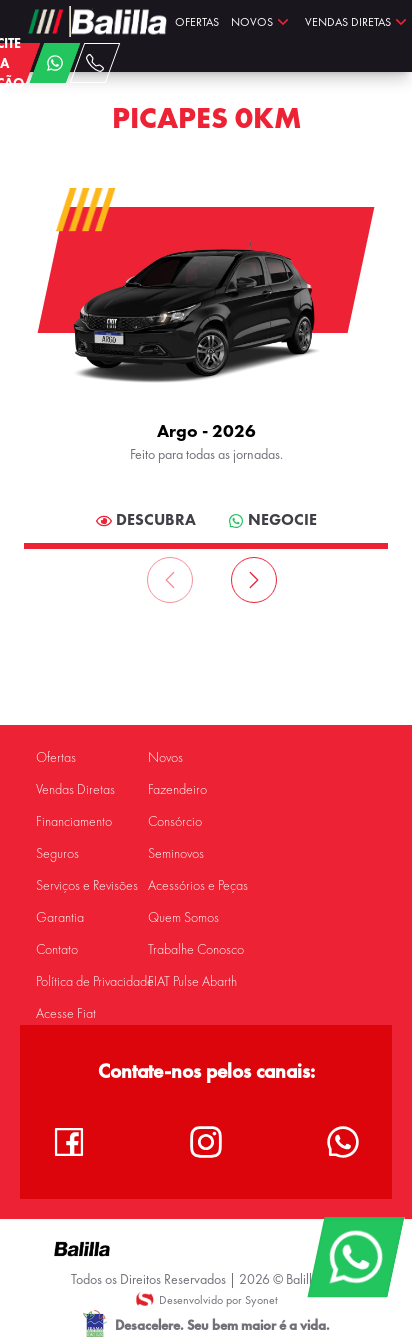  I want to click on [WhatsApp], so click(355, 1257).